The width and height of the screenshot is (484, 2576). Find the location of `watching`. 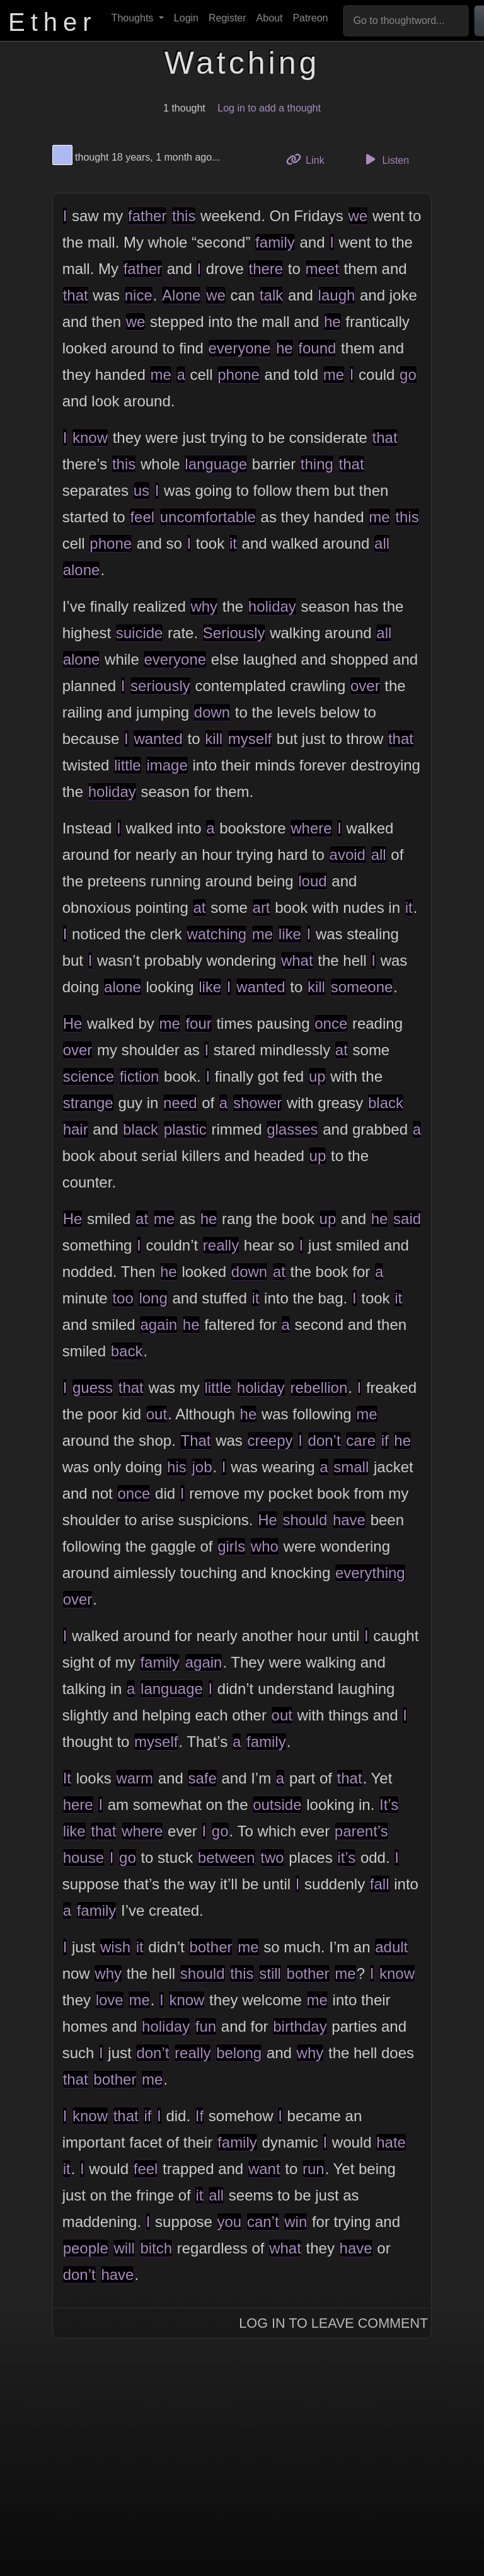

watching is located at coordinates (216, 933).